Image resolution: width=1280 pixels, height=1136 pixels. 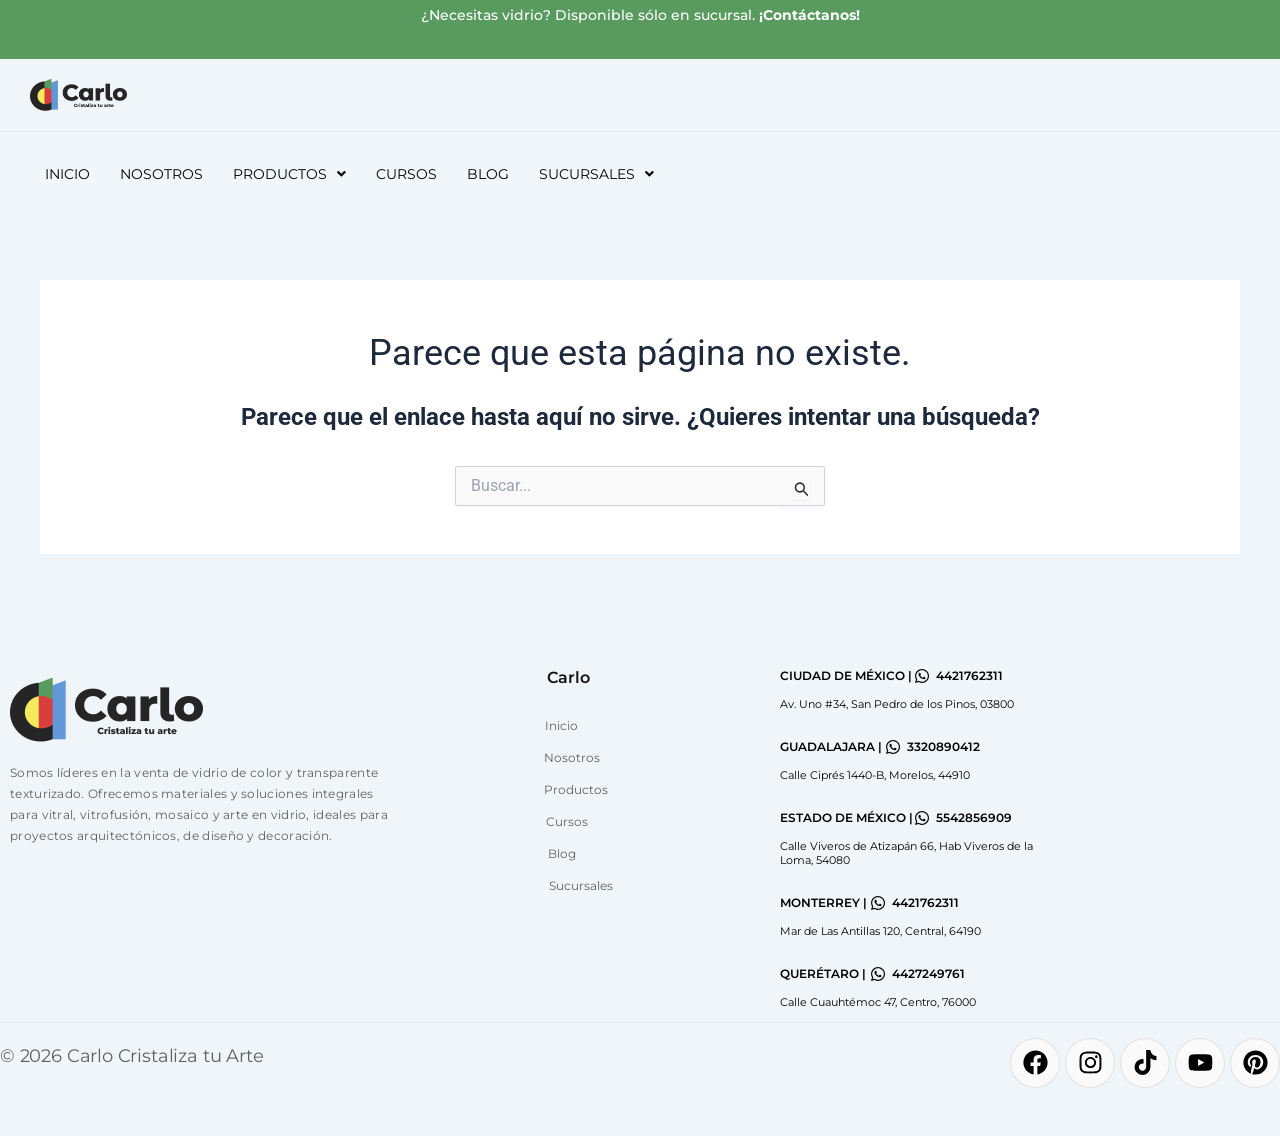 What do you see at coordinates (922, 818) in the screenshot?
I see `[5542856909]` at bounding box center [922, 818].